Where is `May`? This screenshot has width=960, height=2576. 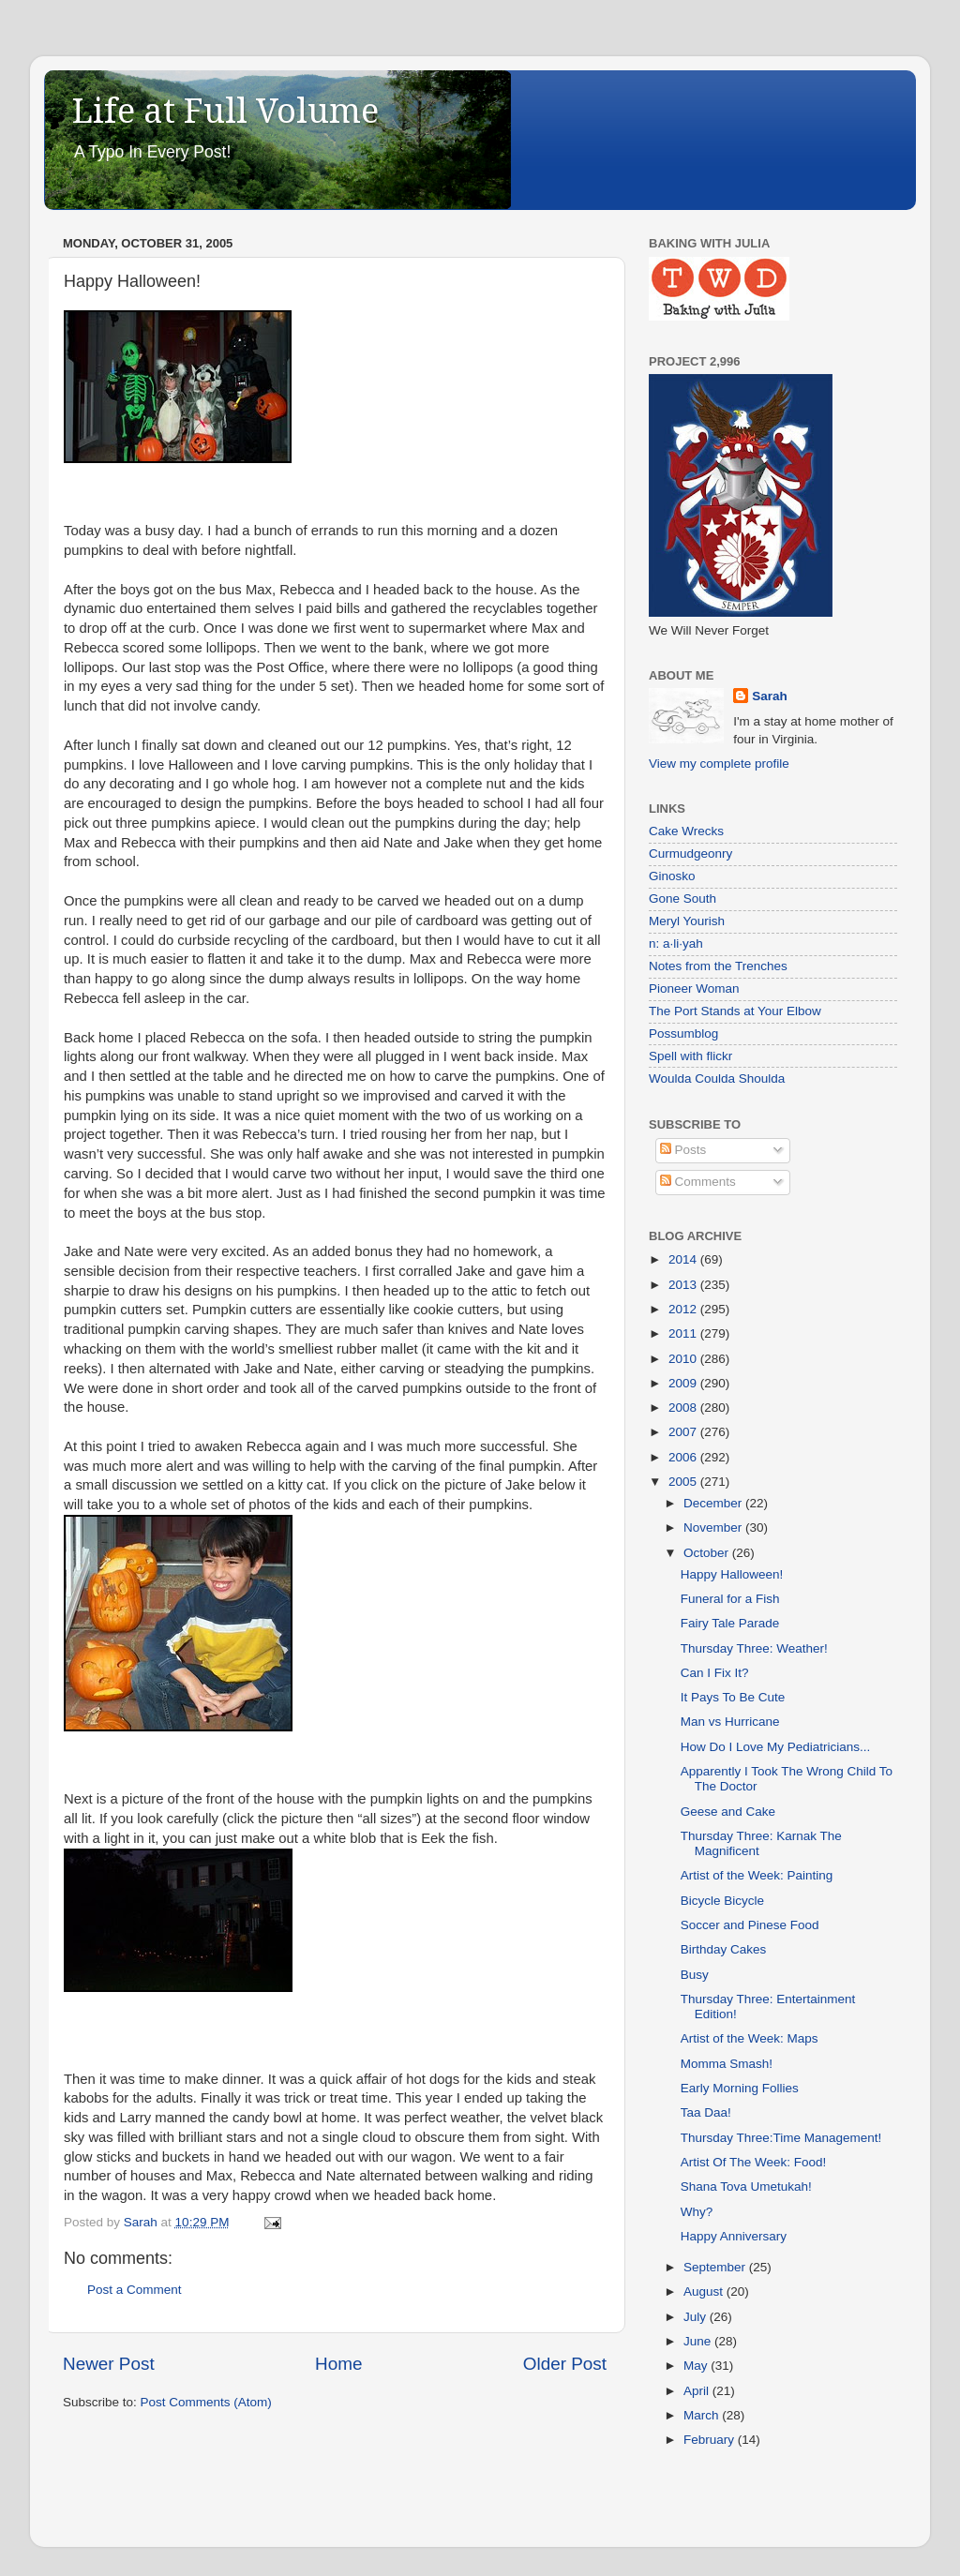
May is located at coordinates (697, 2366).